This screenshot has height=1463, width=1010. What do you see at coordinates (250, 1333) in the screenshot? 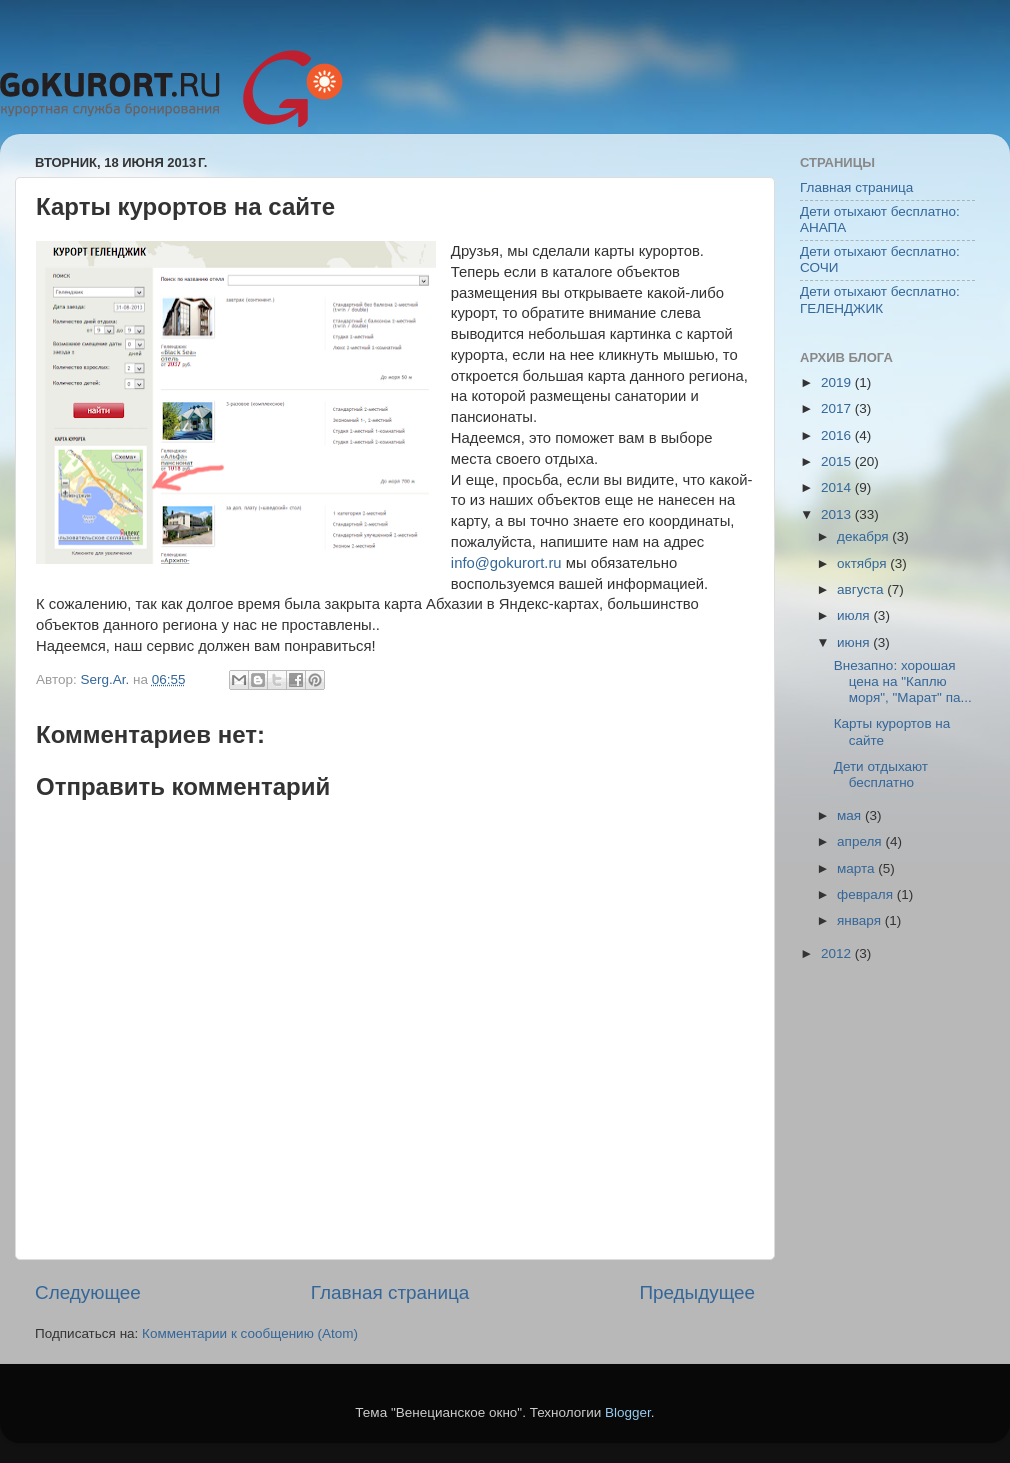
I see `Комментарии к сообщению (Atom)` at bounding box center [250, 1333].